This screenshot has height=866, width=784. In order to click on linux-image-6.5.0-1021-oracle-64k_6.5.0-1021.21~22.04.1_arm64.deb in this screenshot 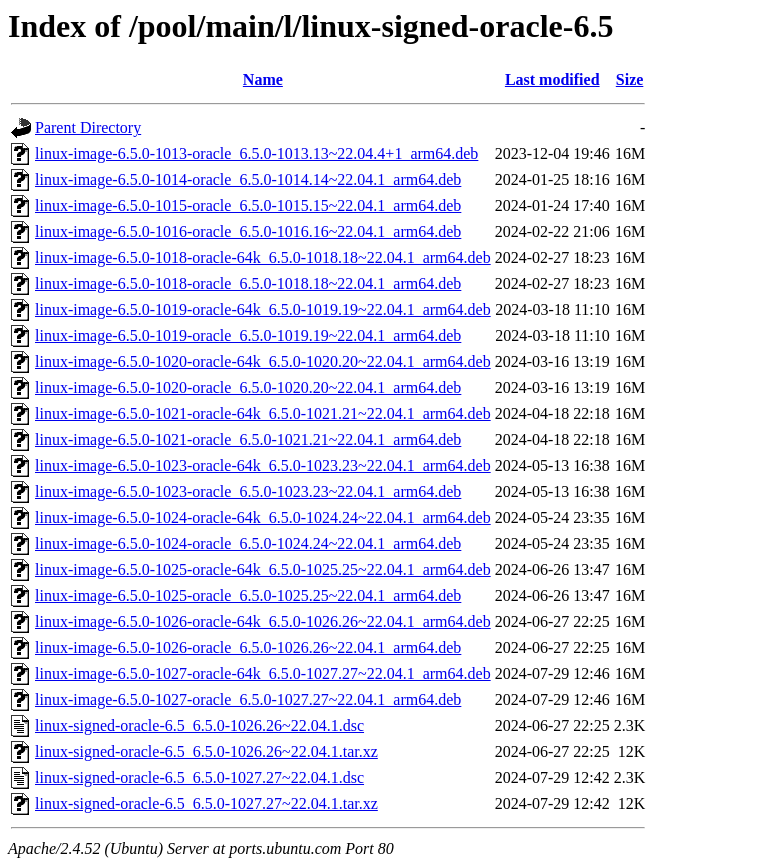, I will do `click(263, 413)`.